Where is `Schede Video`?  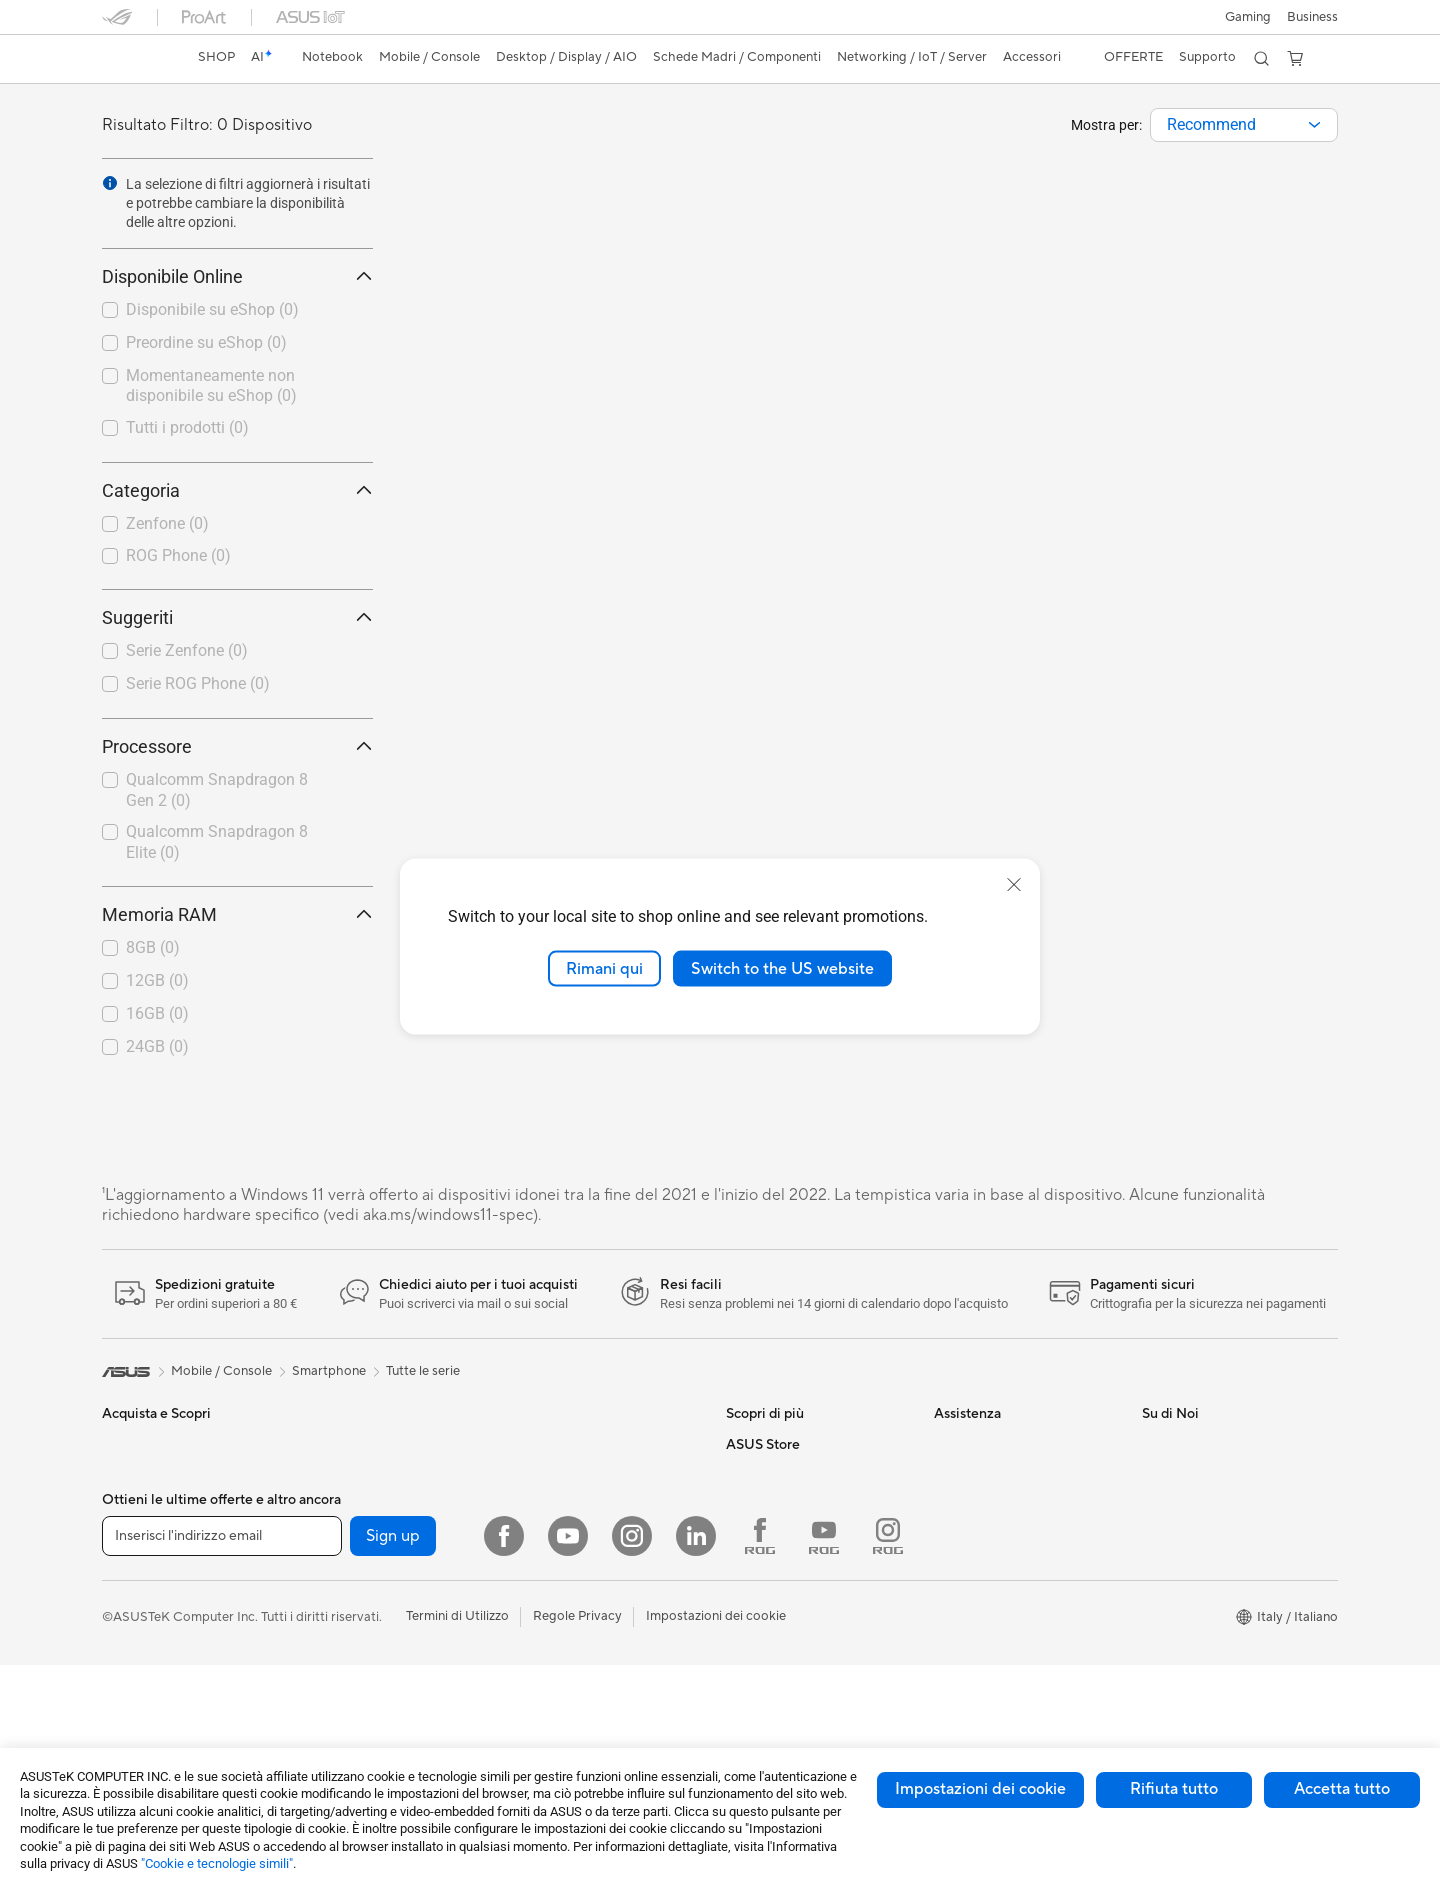
Schede Video is located at coordinates (350, 1595).